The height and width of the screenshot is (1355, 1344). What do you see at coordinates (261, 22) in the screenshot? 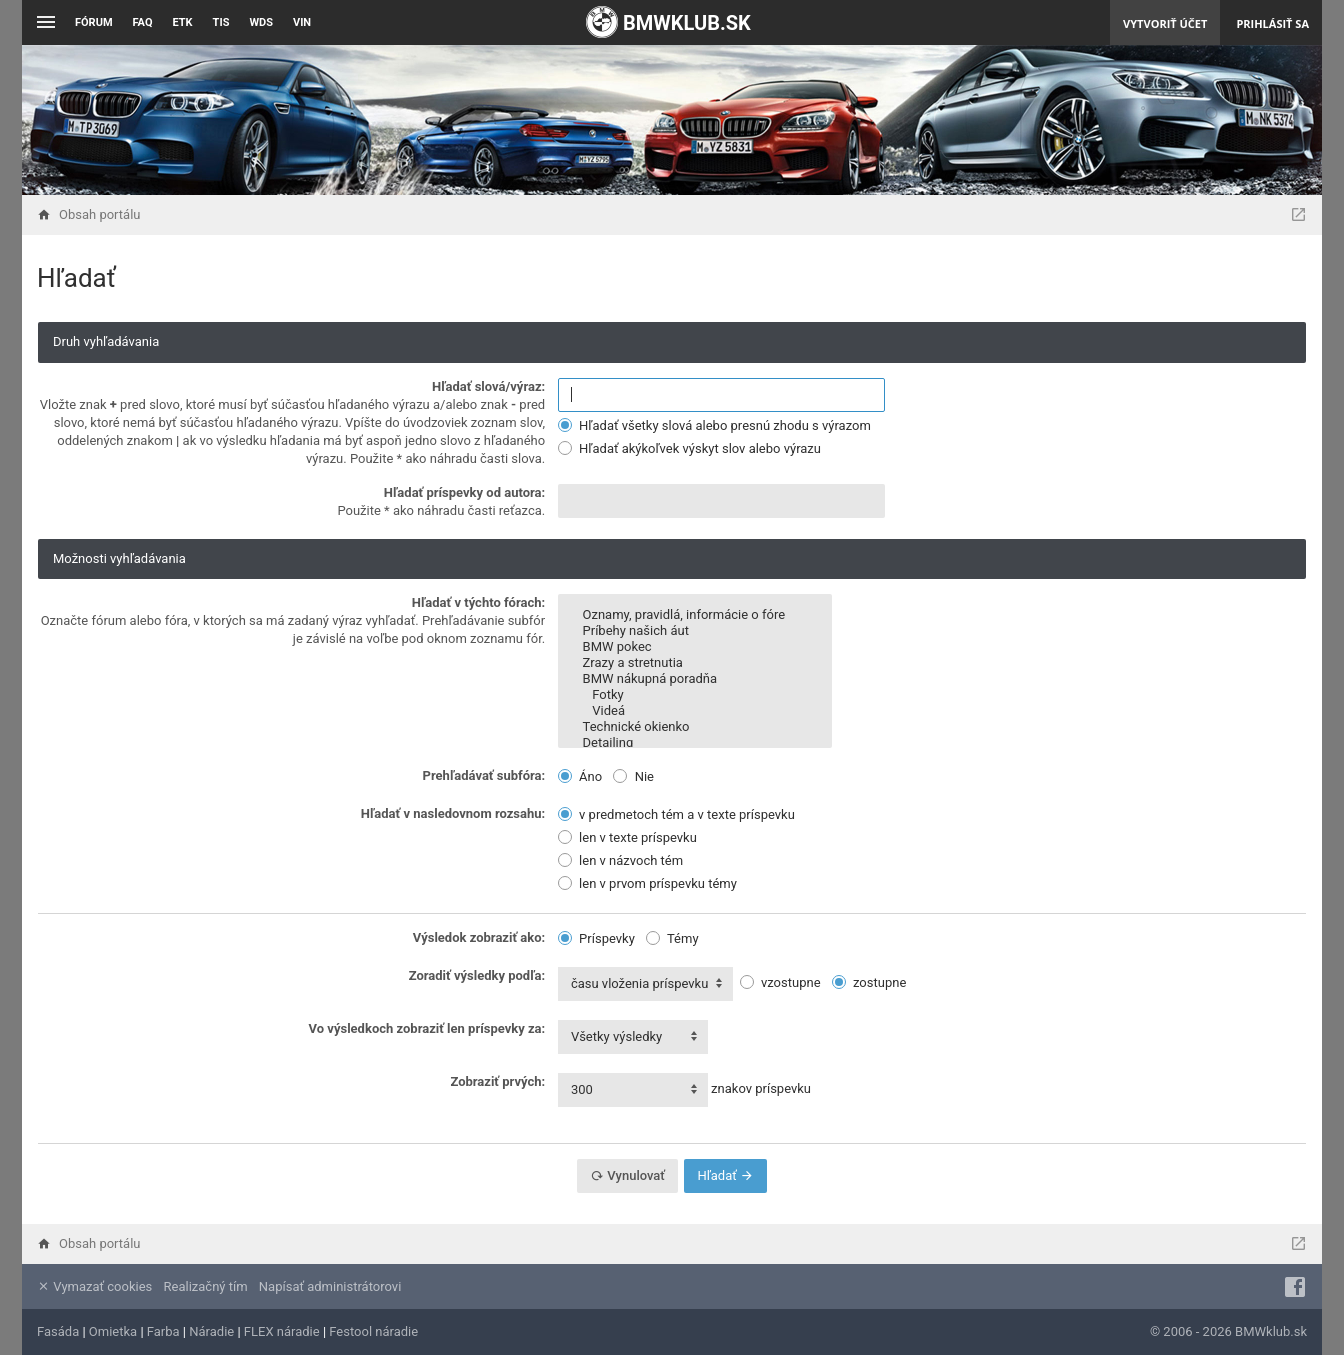
I see `WDS` at bounding box center [261, 22].